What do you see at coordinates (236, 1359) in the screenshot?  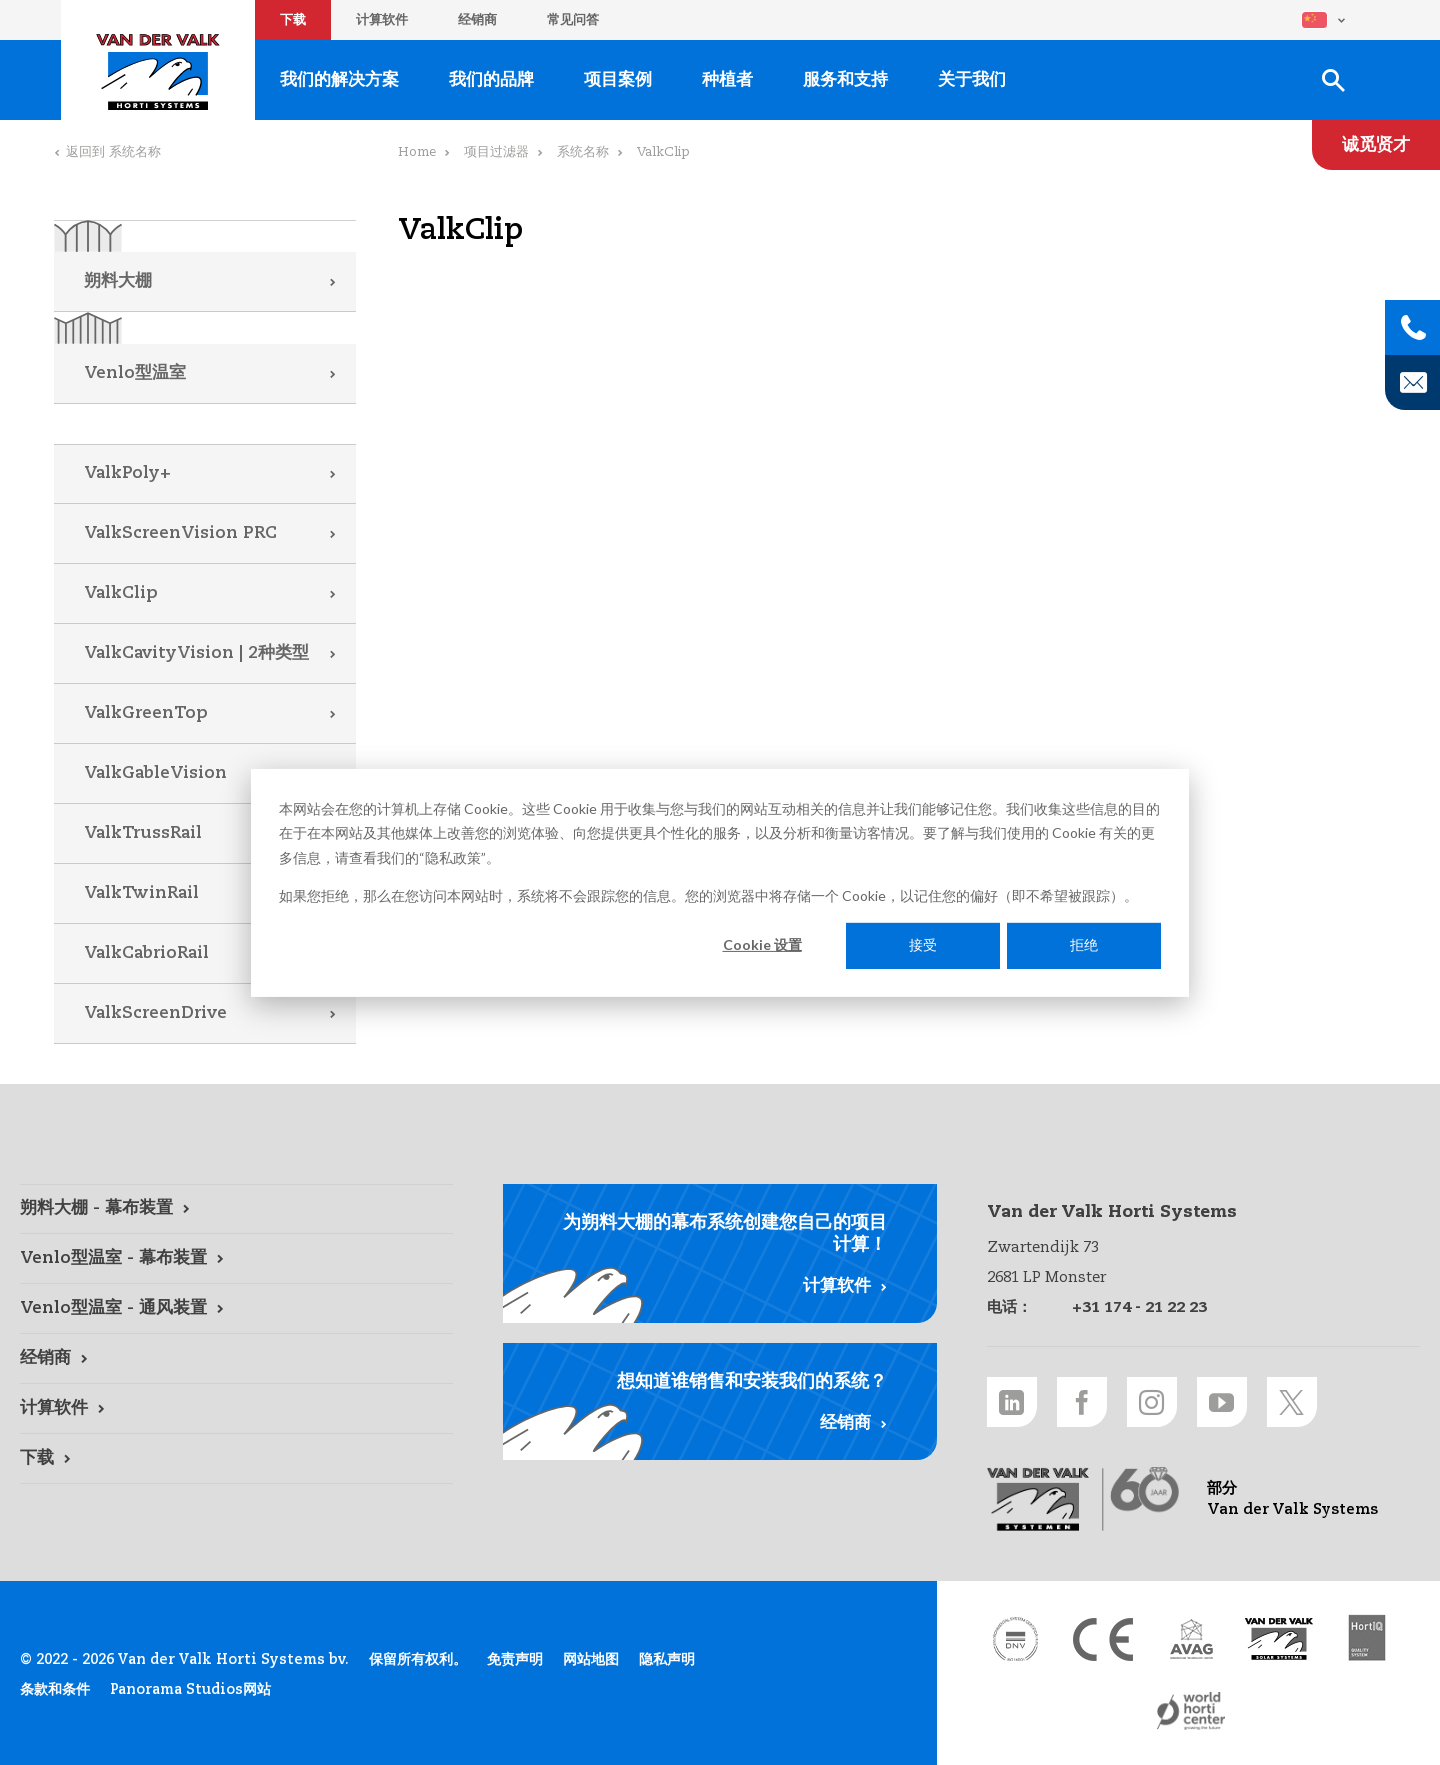 I see `[经销商 link]` at bounding box center [236, 1359].